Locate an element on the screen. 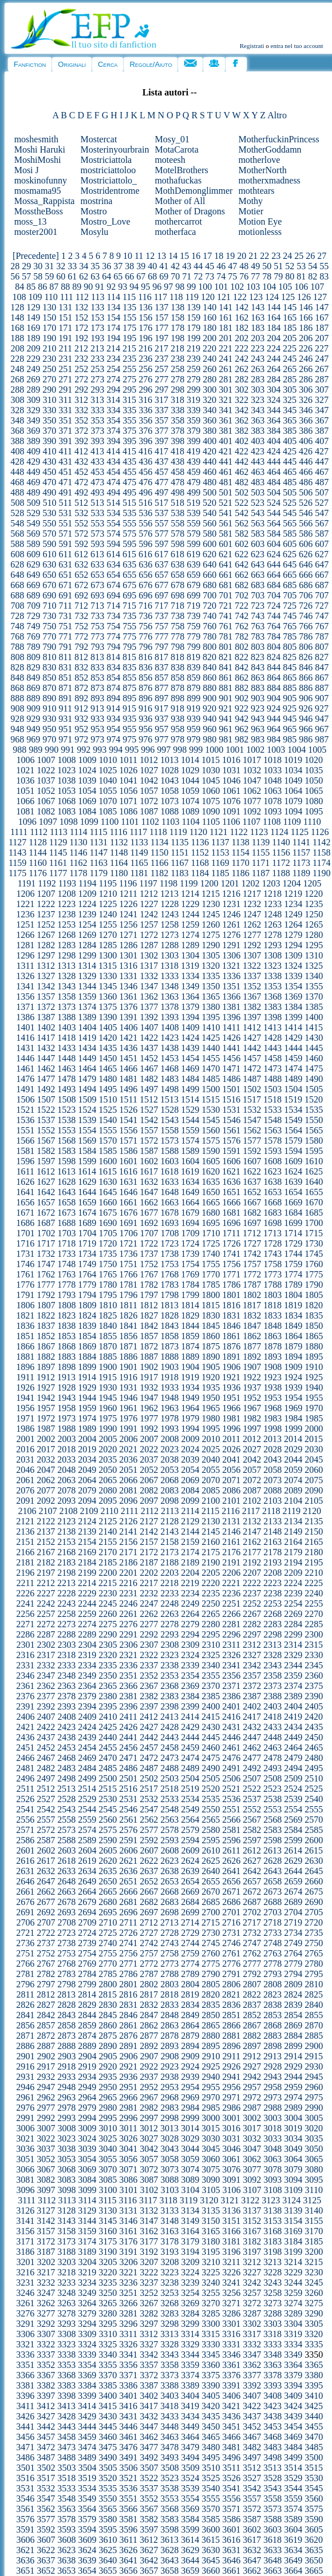 This screenshot has height=2576, width=332. 246 is located at coordinates (306, 359).